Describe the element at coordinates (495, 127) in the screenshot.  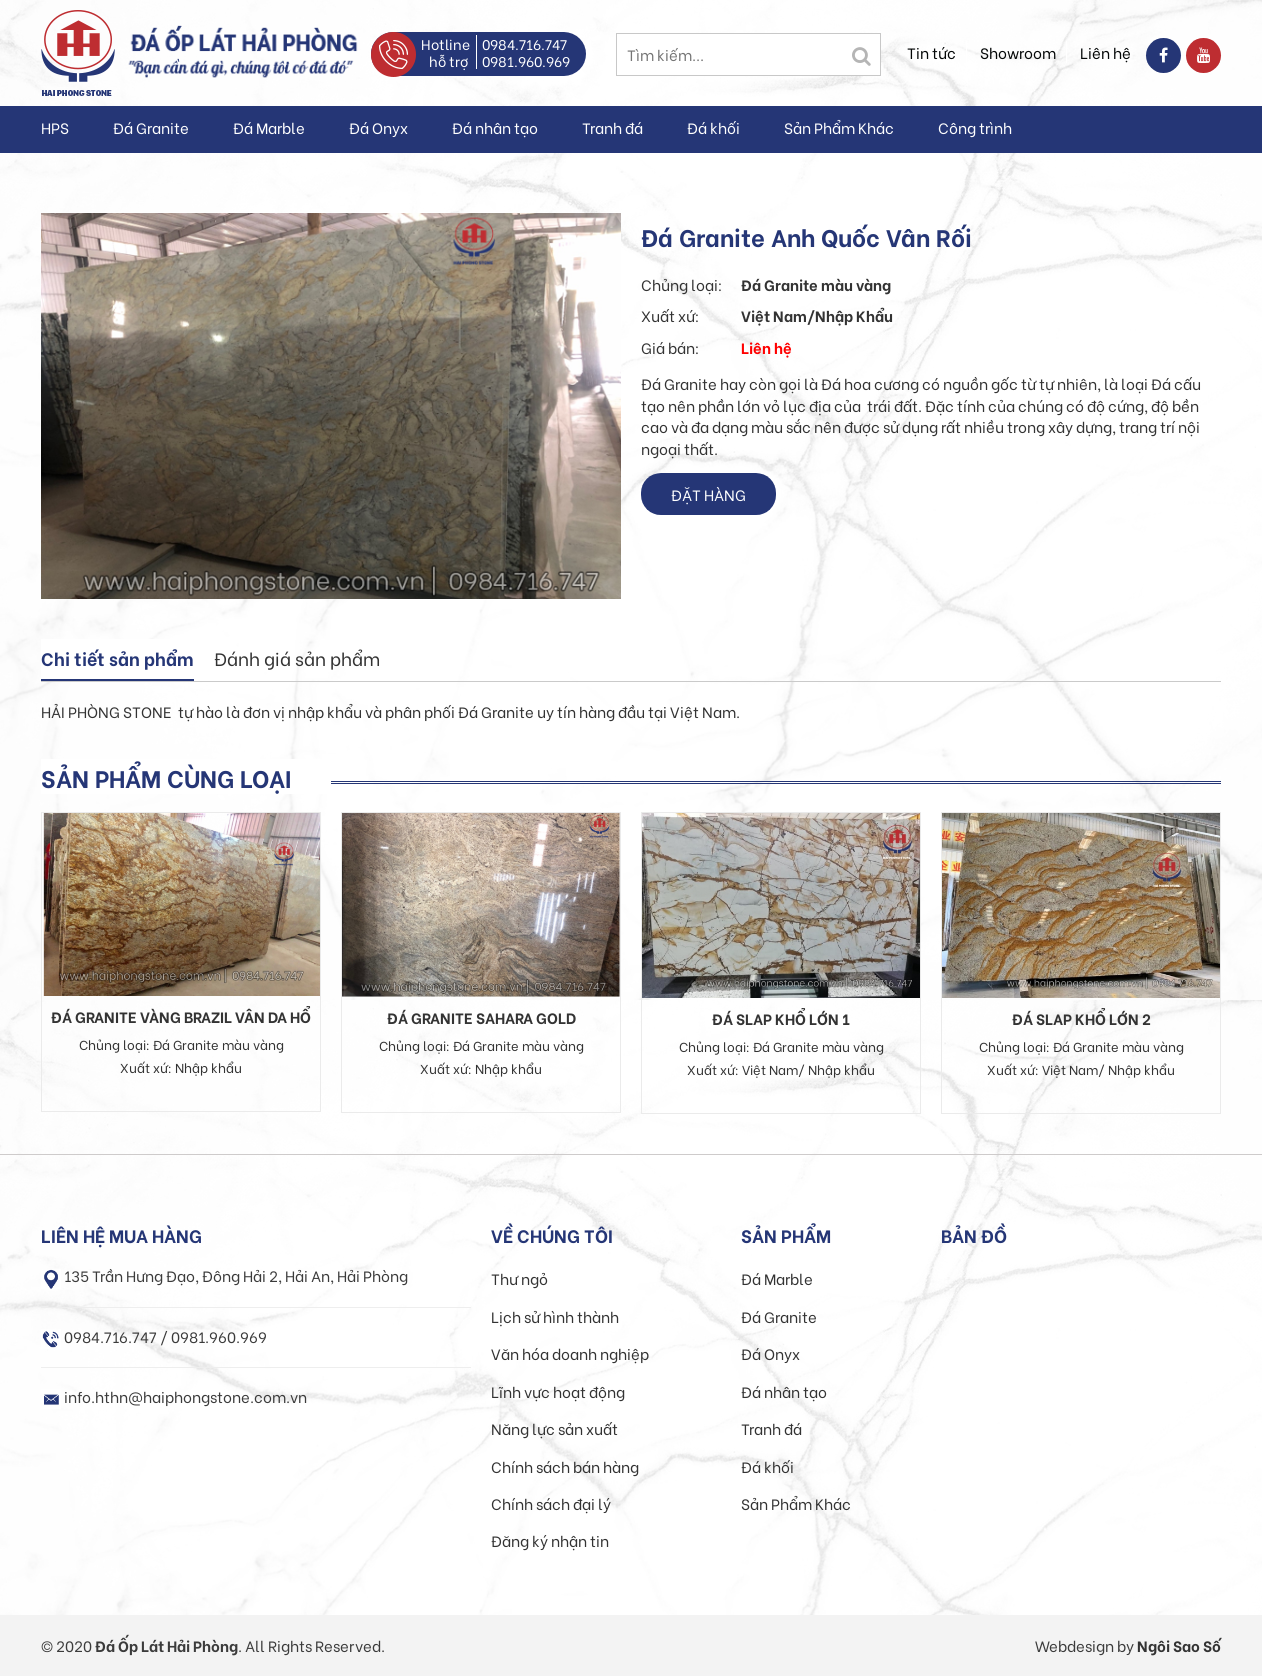
I see `Đá nhân tạo` at that location.